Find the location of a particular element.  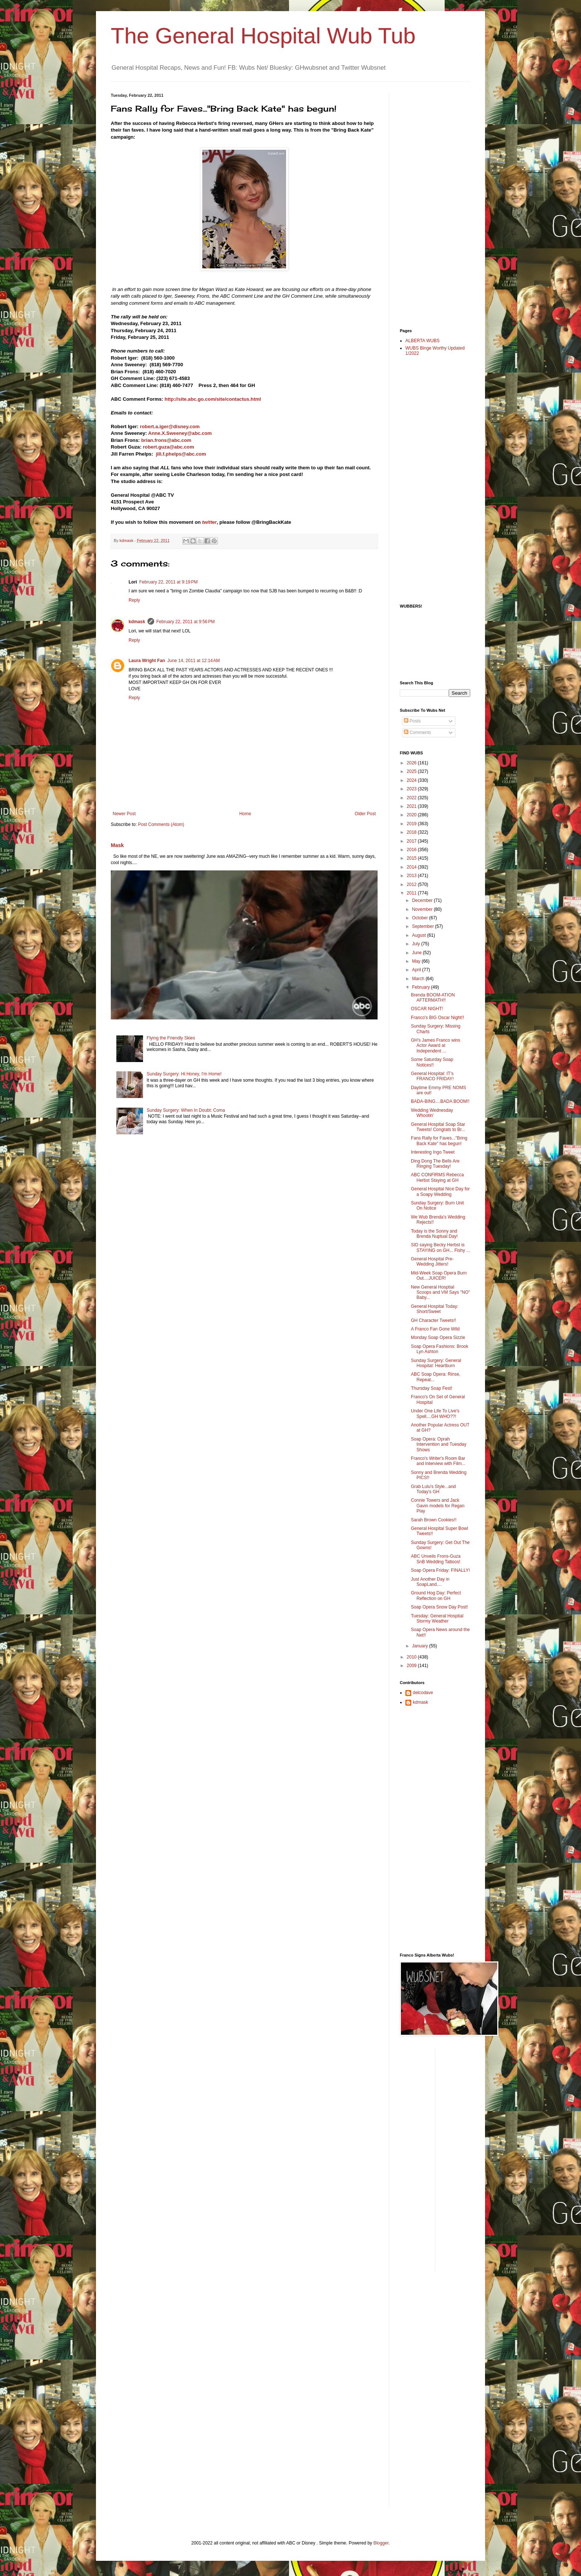

October is located at coordinates (420, 917).